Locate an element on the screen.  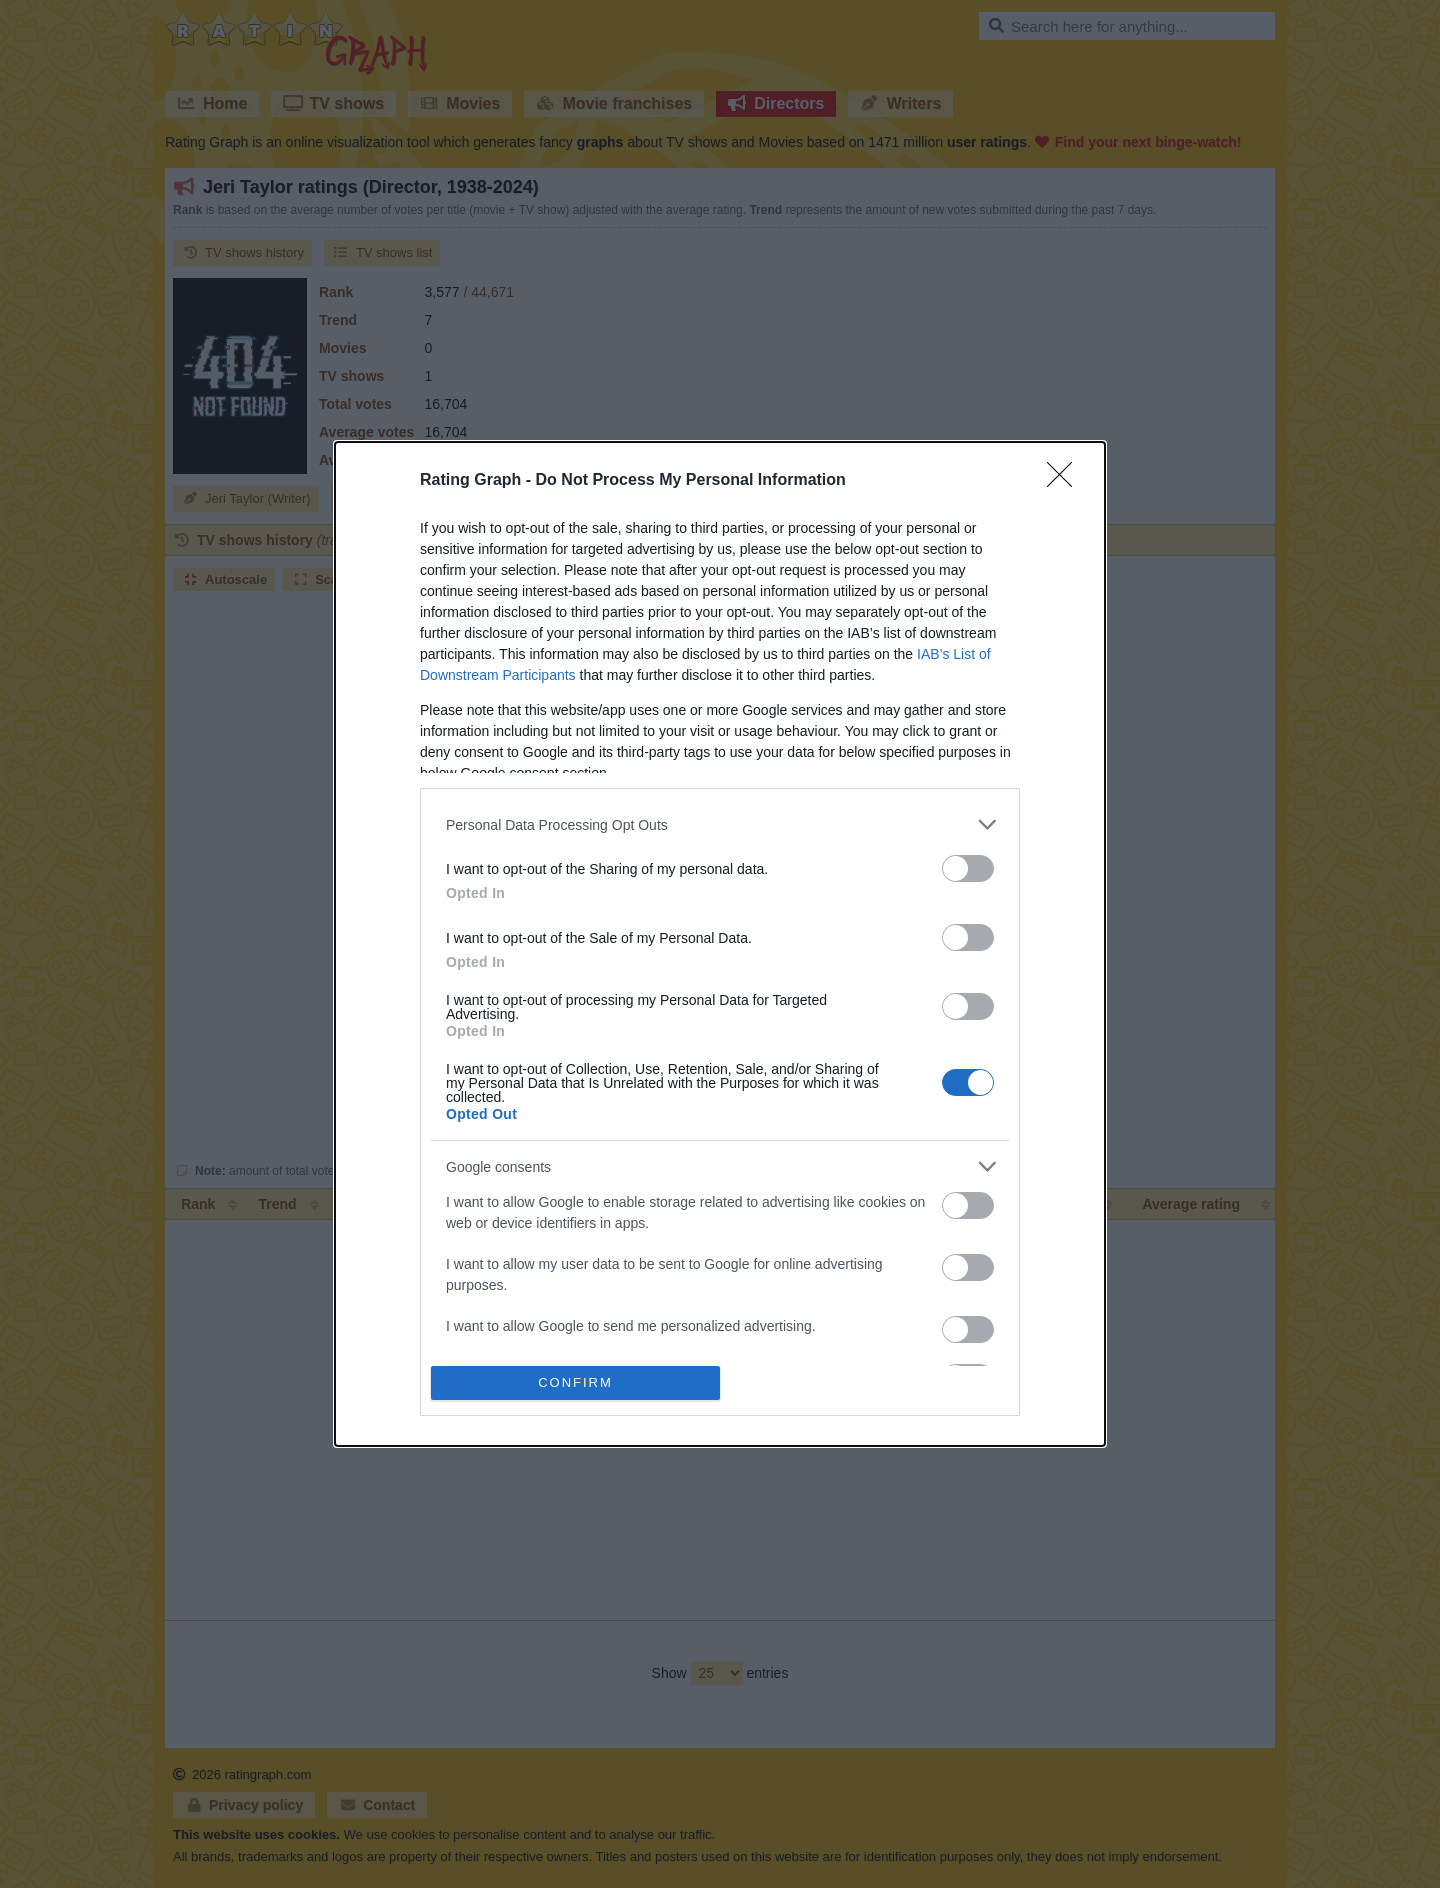
CONFIRM is located at coordinates (575, 1381).